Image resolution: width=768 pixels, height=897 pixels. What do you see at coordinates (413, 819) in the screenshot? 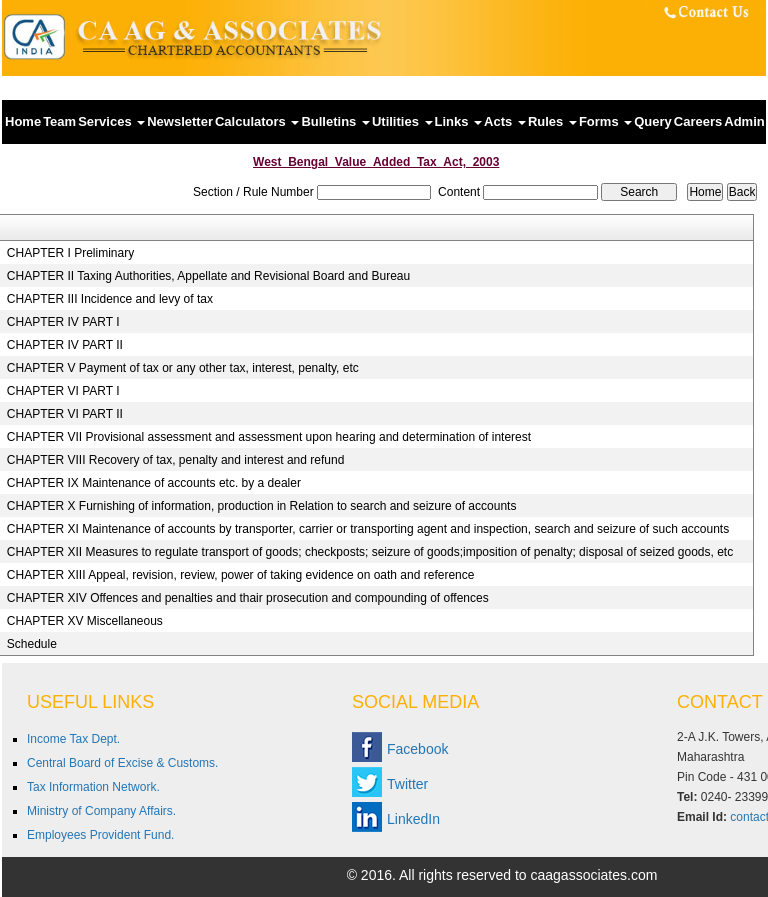
I see `LinkedIn` at bounding box center [413, 819].